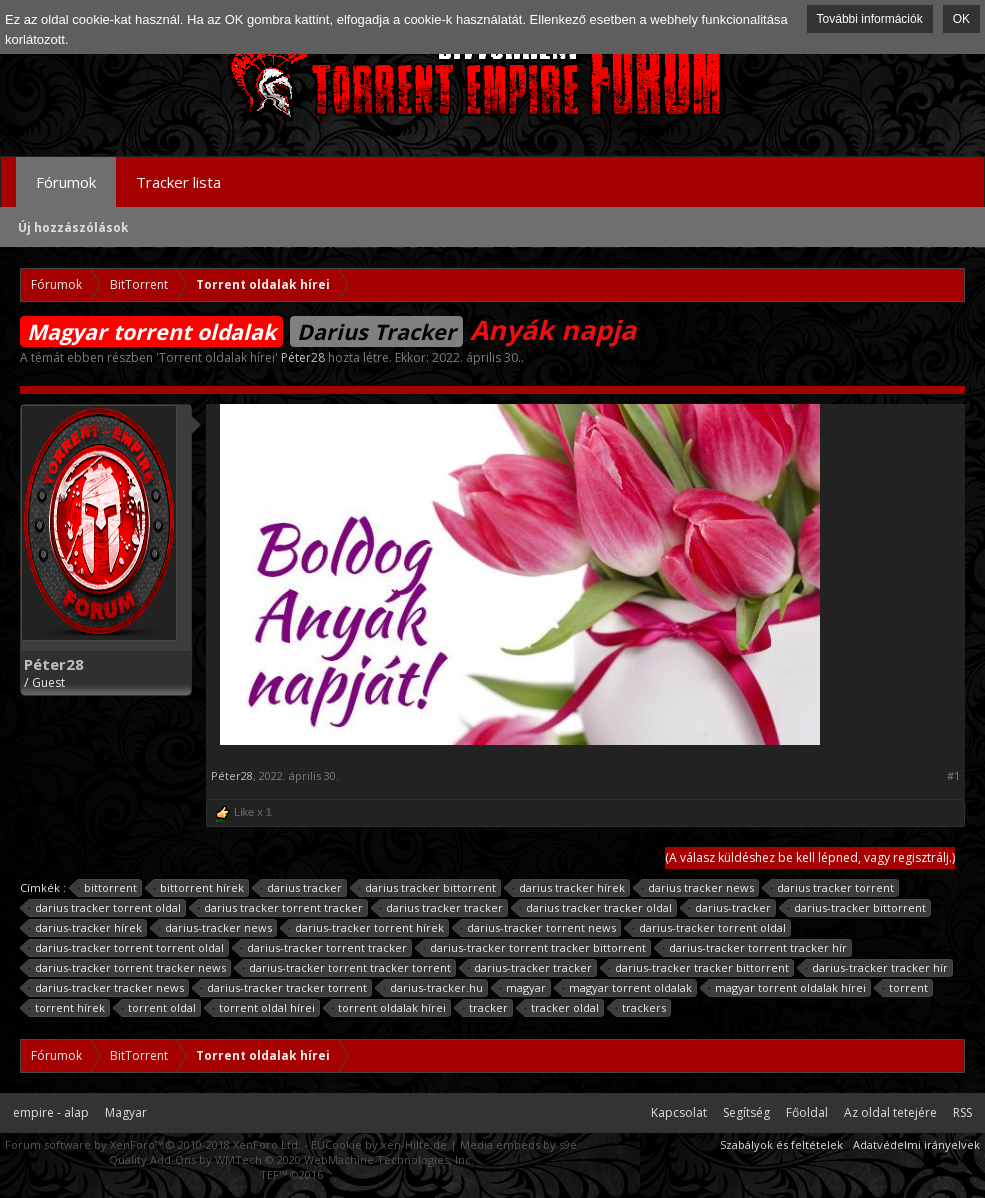  What do you see at coordinates (916, 1144) in the screenshot?
I see `Adatvédelmi irányelvek` at bounding box center [916, 1144].